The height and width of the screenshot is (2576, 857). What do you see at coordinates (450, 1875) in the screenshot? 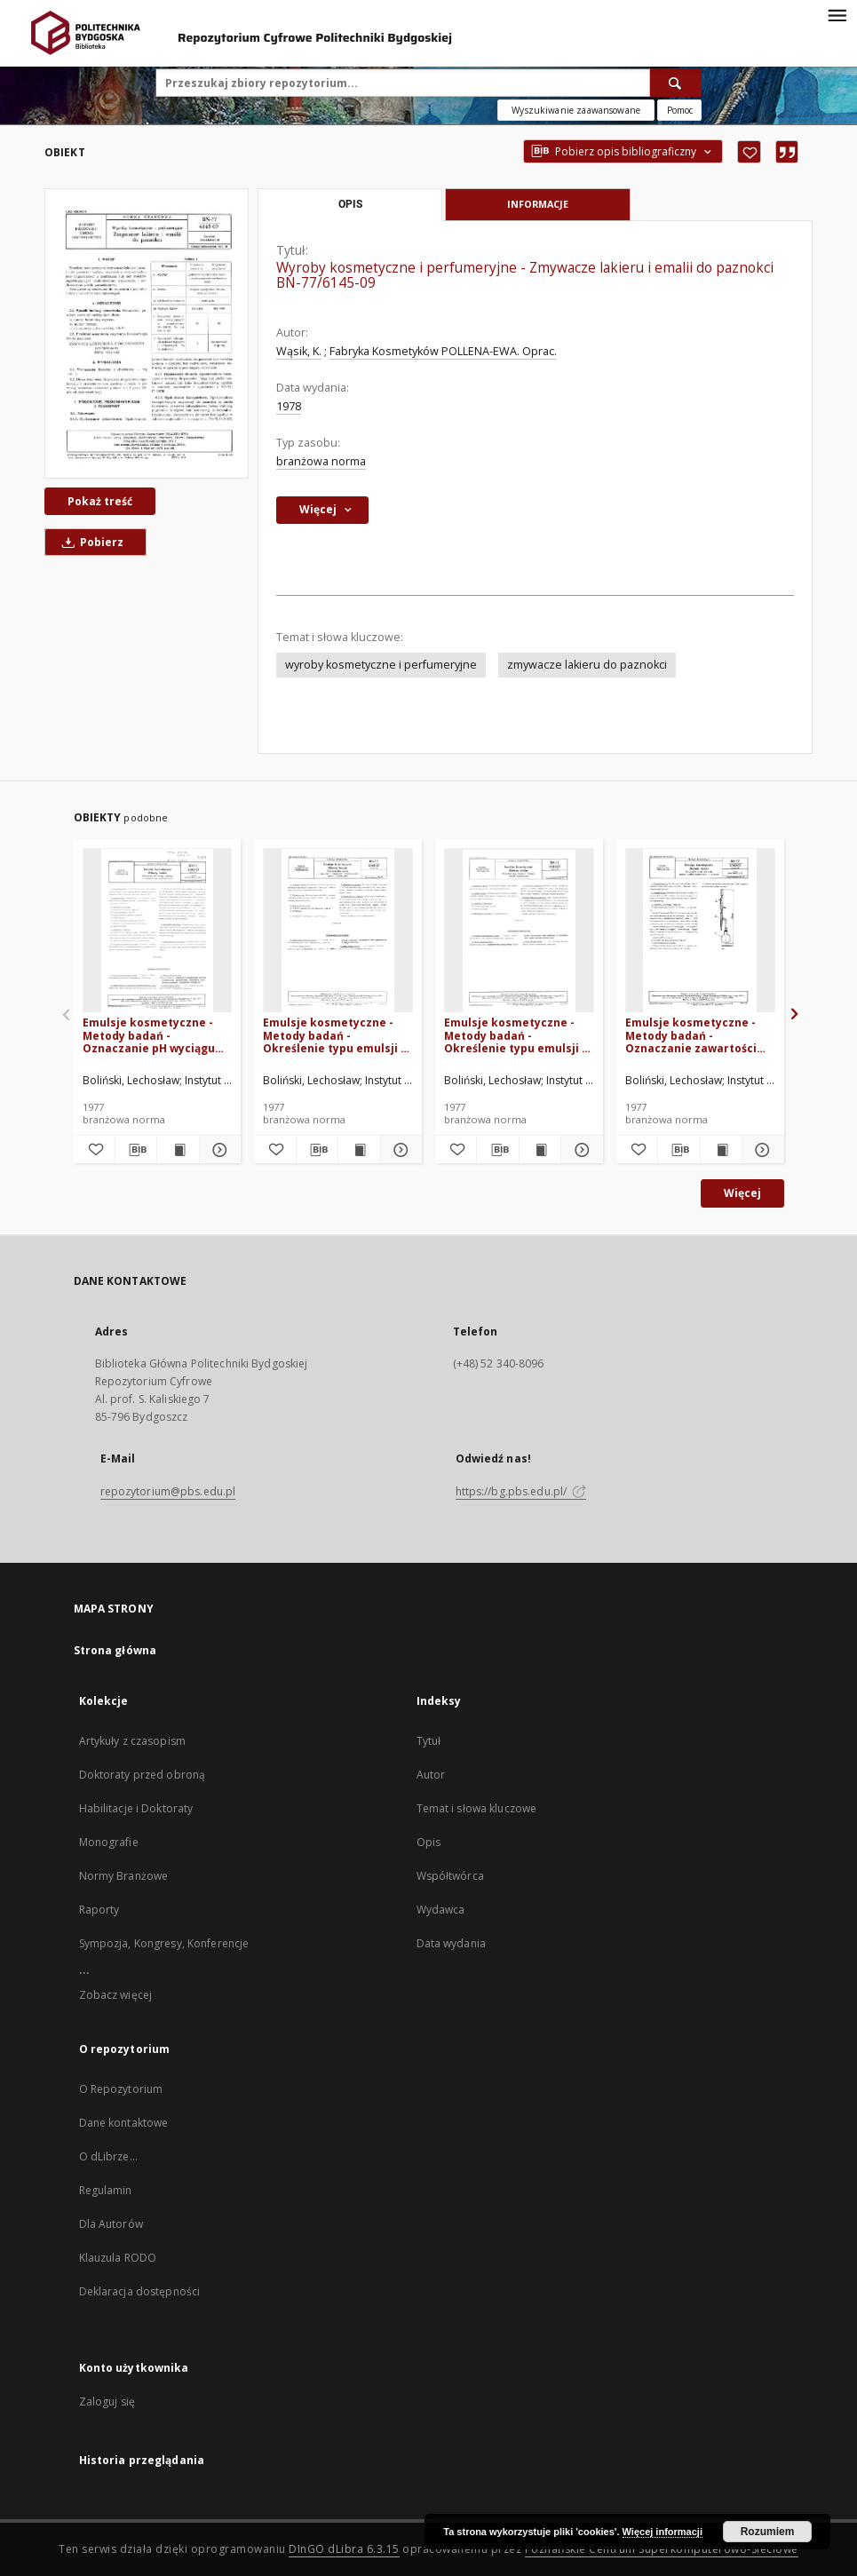
I see `Współtwórca` at bounding box center [450, 1875].